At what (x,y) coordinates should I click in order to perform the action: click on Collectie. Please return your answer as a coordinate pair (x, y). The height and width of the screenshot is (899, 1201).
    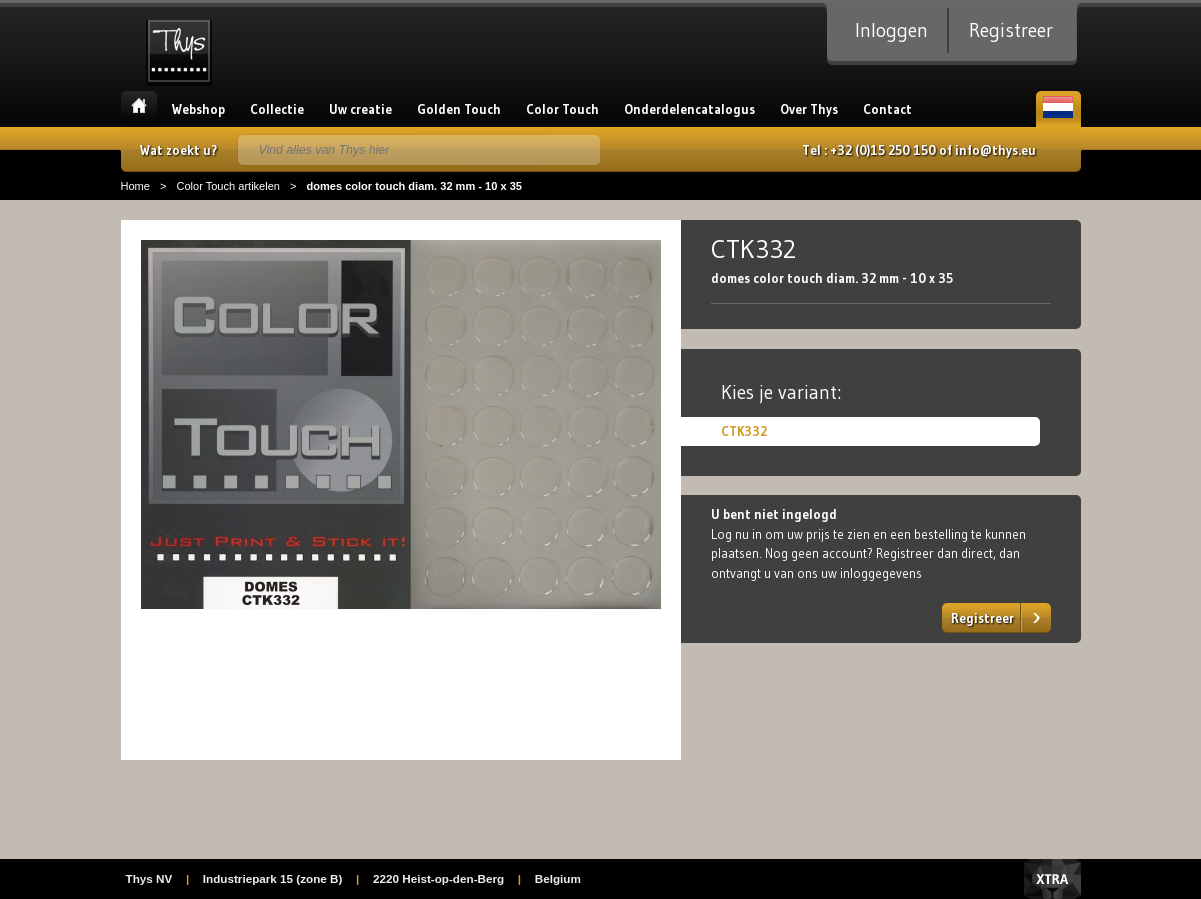
    Looking at the image, I should click on (277, 109).